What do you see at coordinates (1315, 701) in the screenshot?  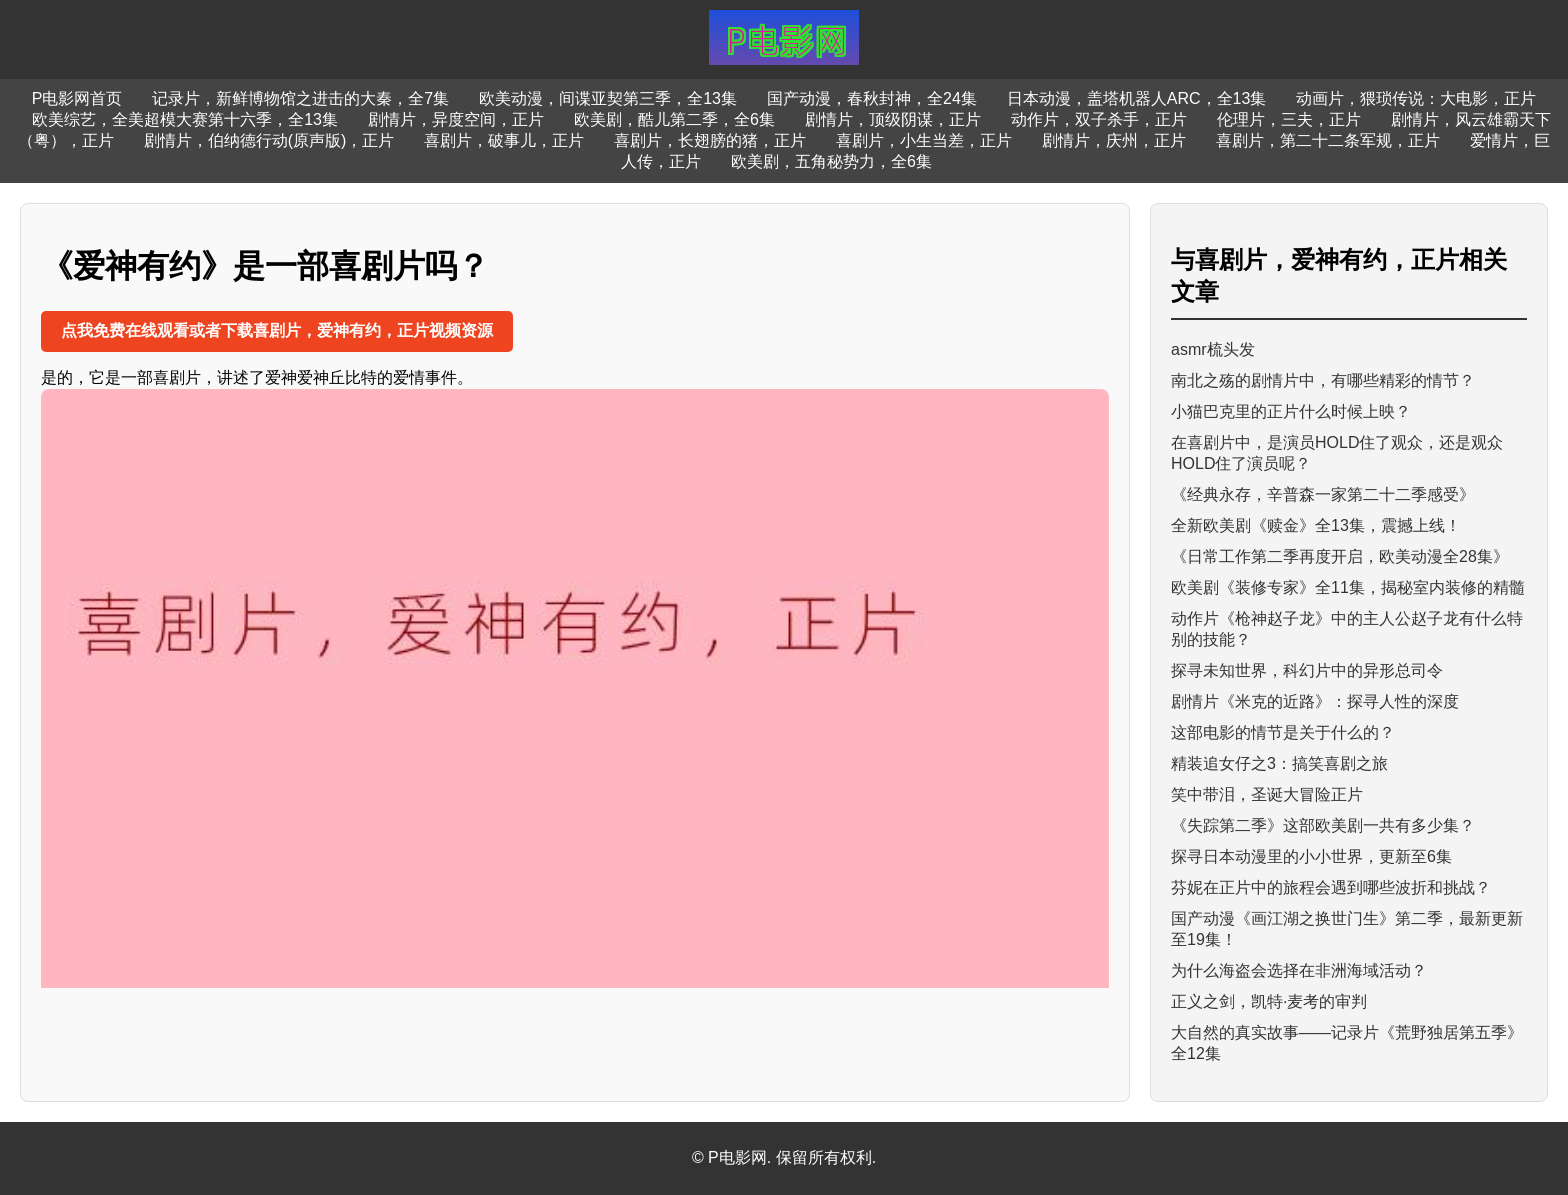 I see `剧情片《米克的近路》：探寻人性的深度` at bounding box center [1315, 701].